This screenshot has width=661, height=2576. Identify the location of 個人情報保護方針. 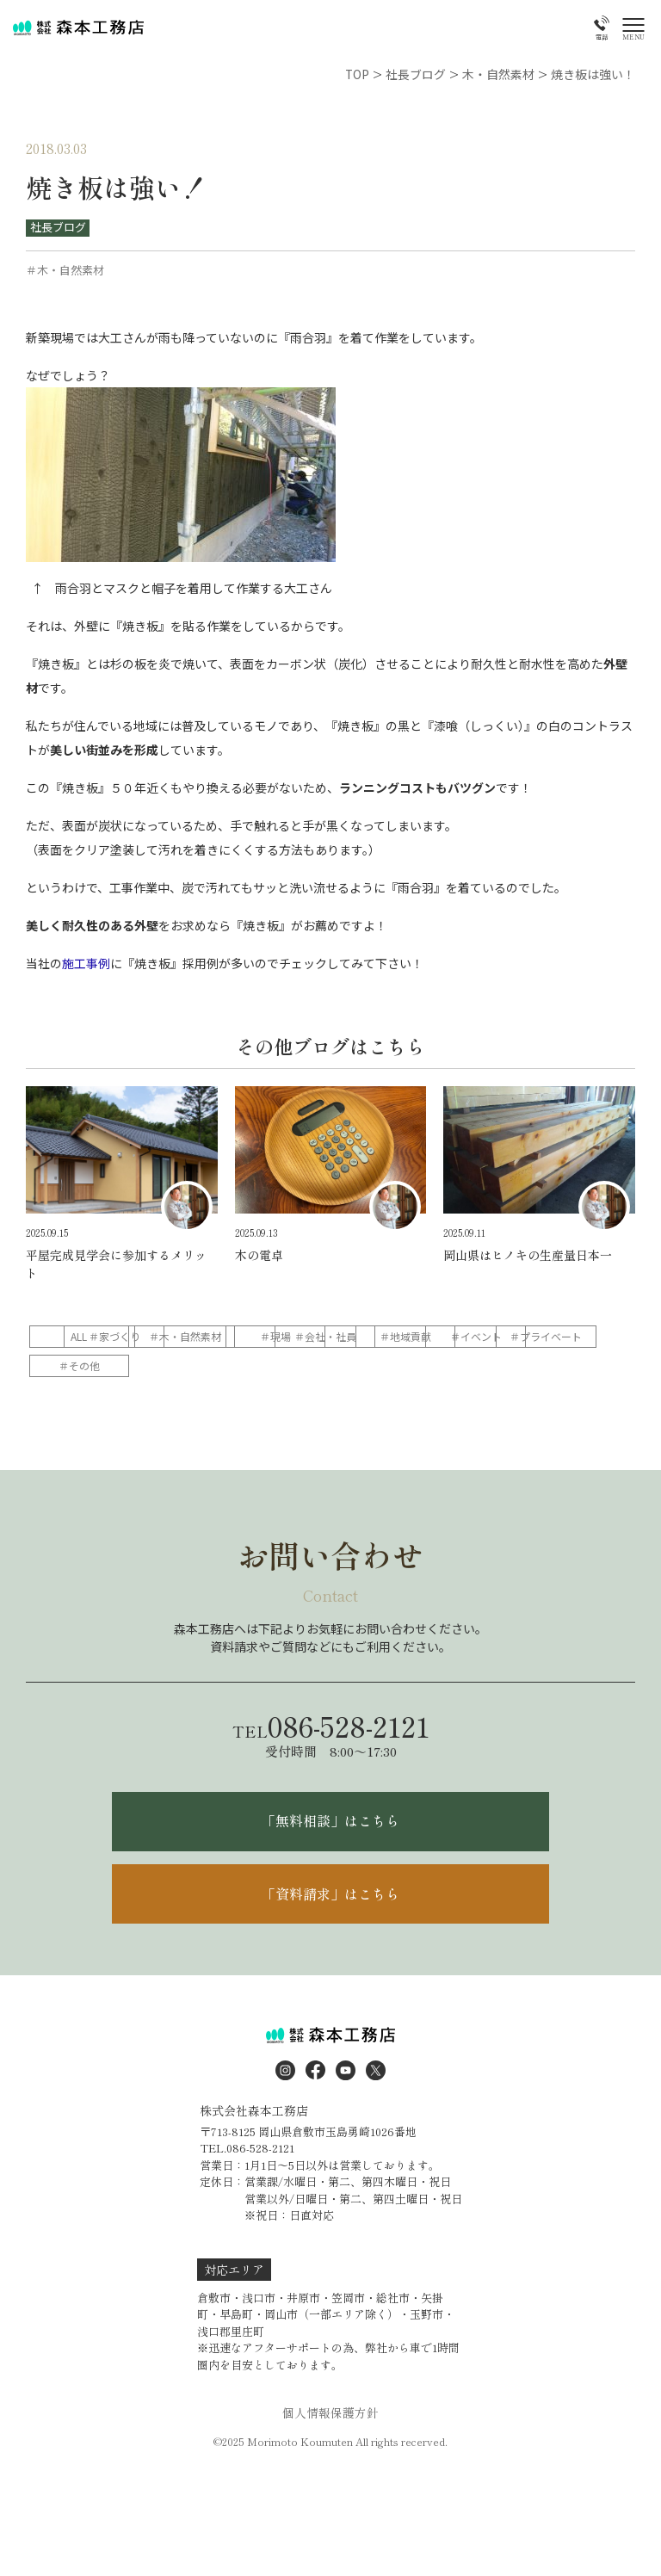
(330, 2413).